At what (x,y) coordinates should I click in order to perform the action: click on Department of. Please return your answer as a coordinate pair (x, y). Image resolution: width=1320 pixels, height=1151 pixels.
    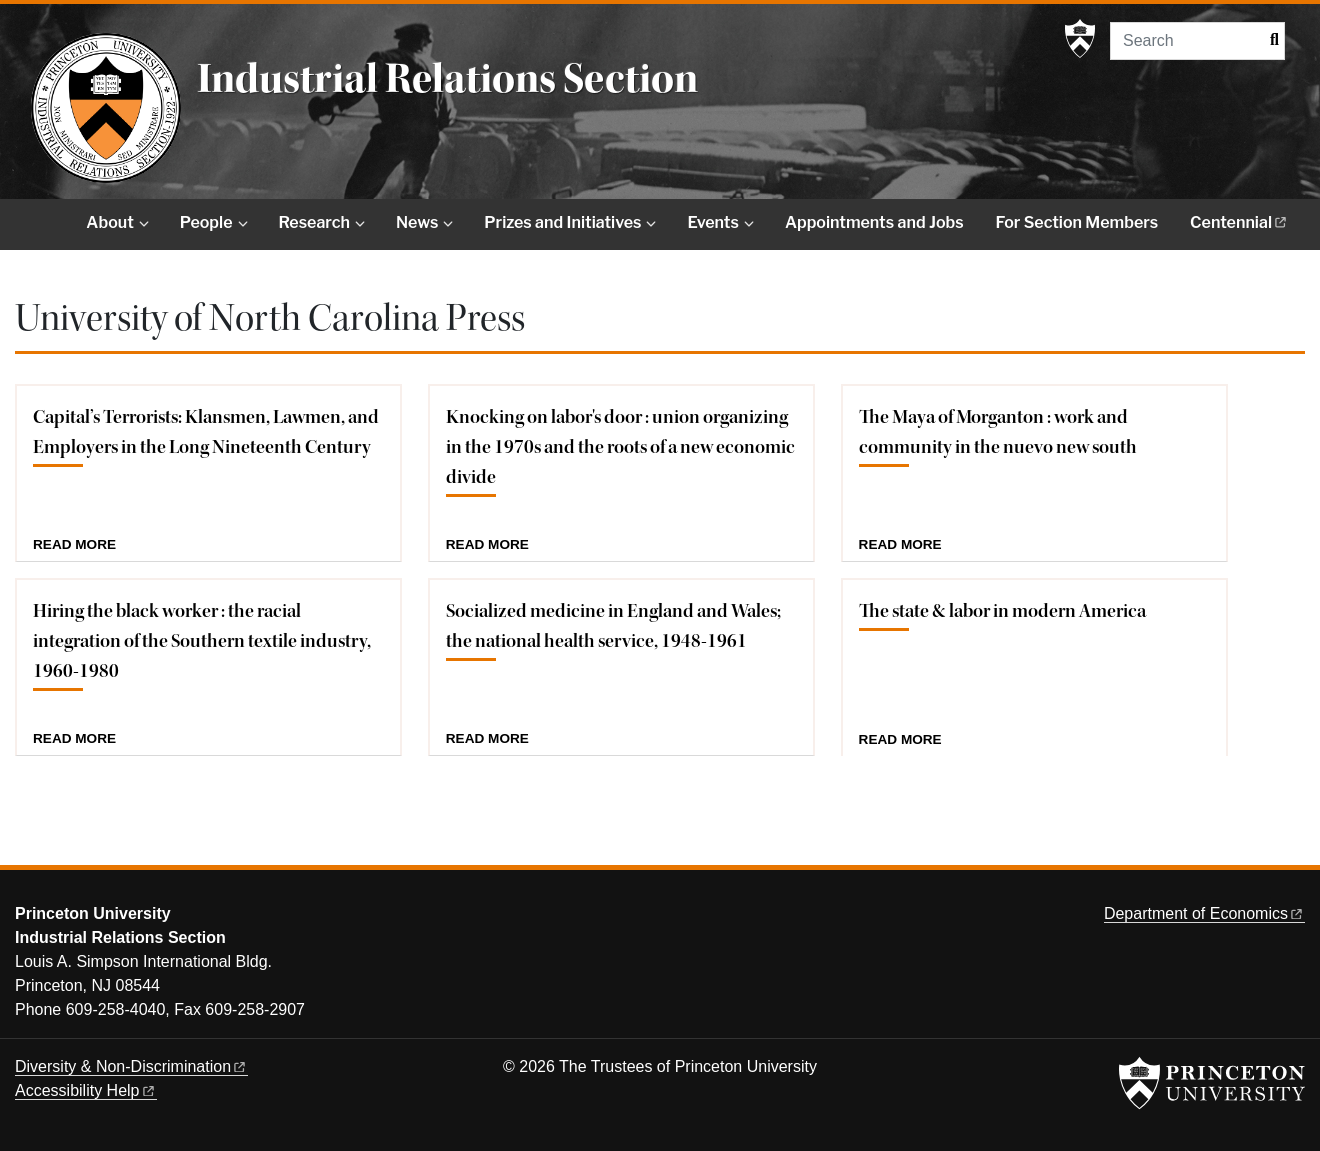
    Looking at the image, I should click on (1204, 913).